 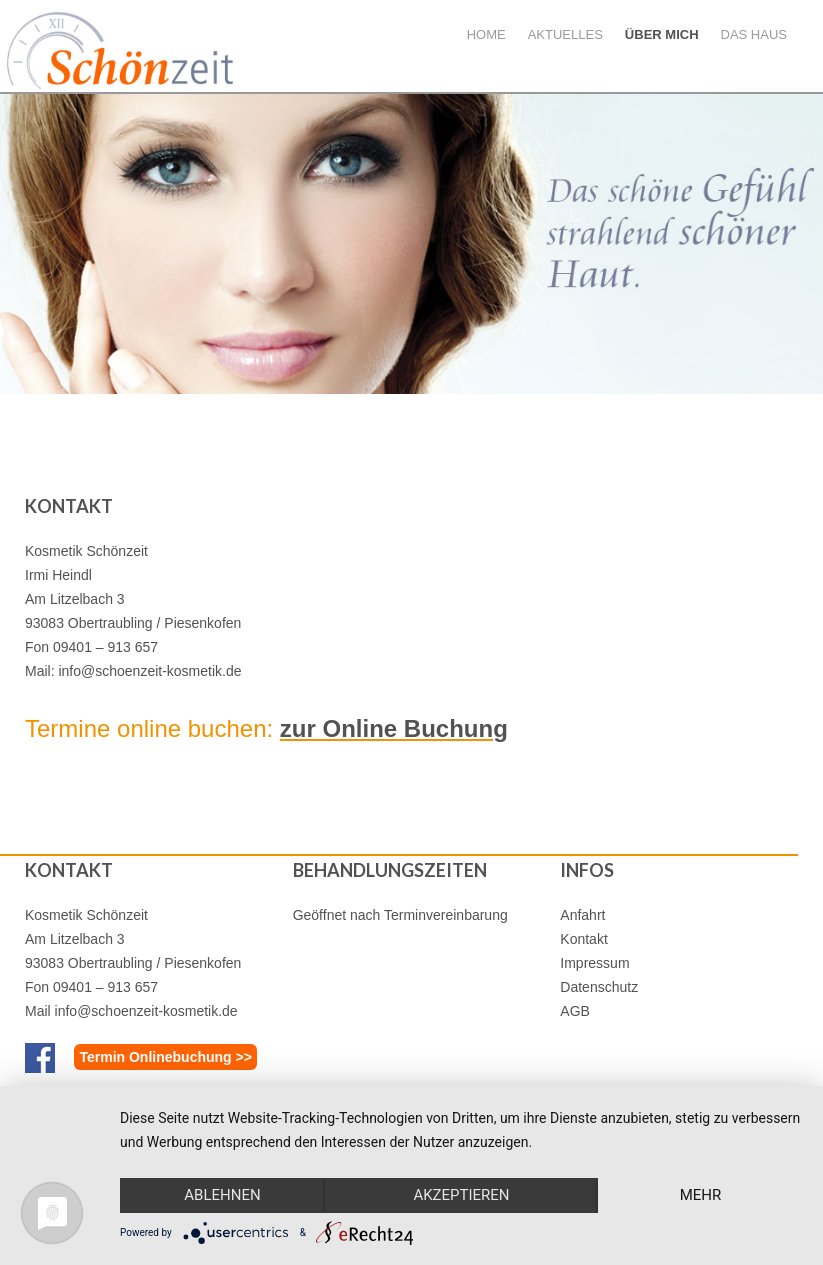 I want to click on Ablehnen, so click(x=222, y=1195).